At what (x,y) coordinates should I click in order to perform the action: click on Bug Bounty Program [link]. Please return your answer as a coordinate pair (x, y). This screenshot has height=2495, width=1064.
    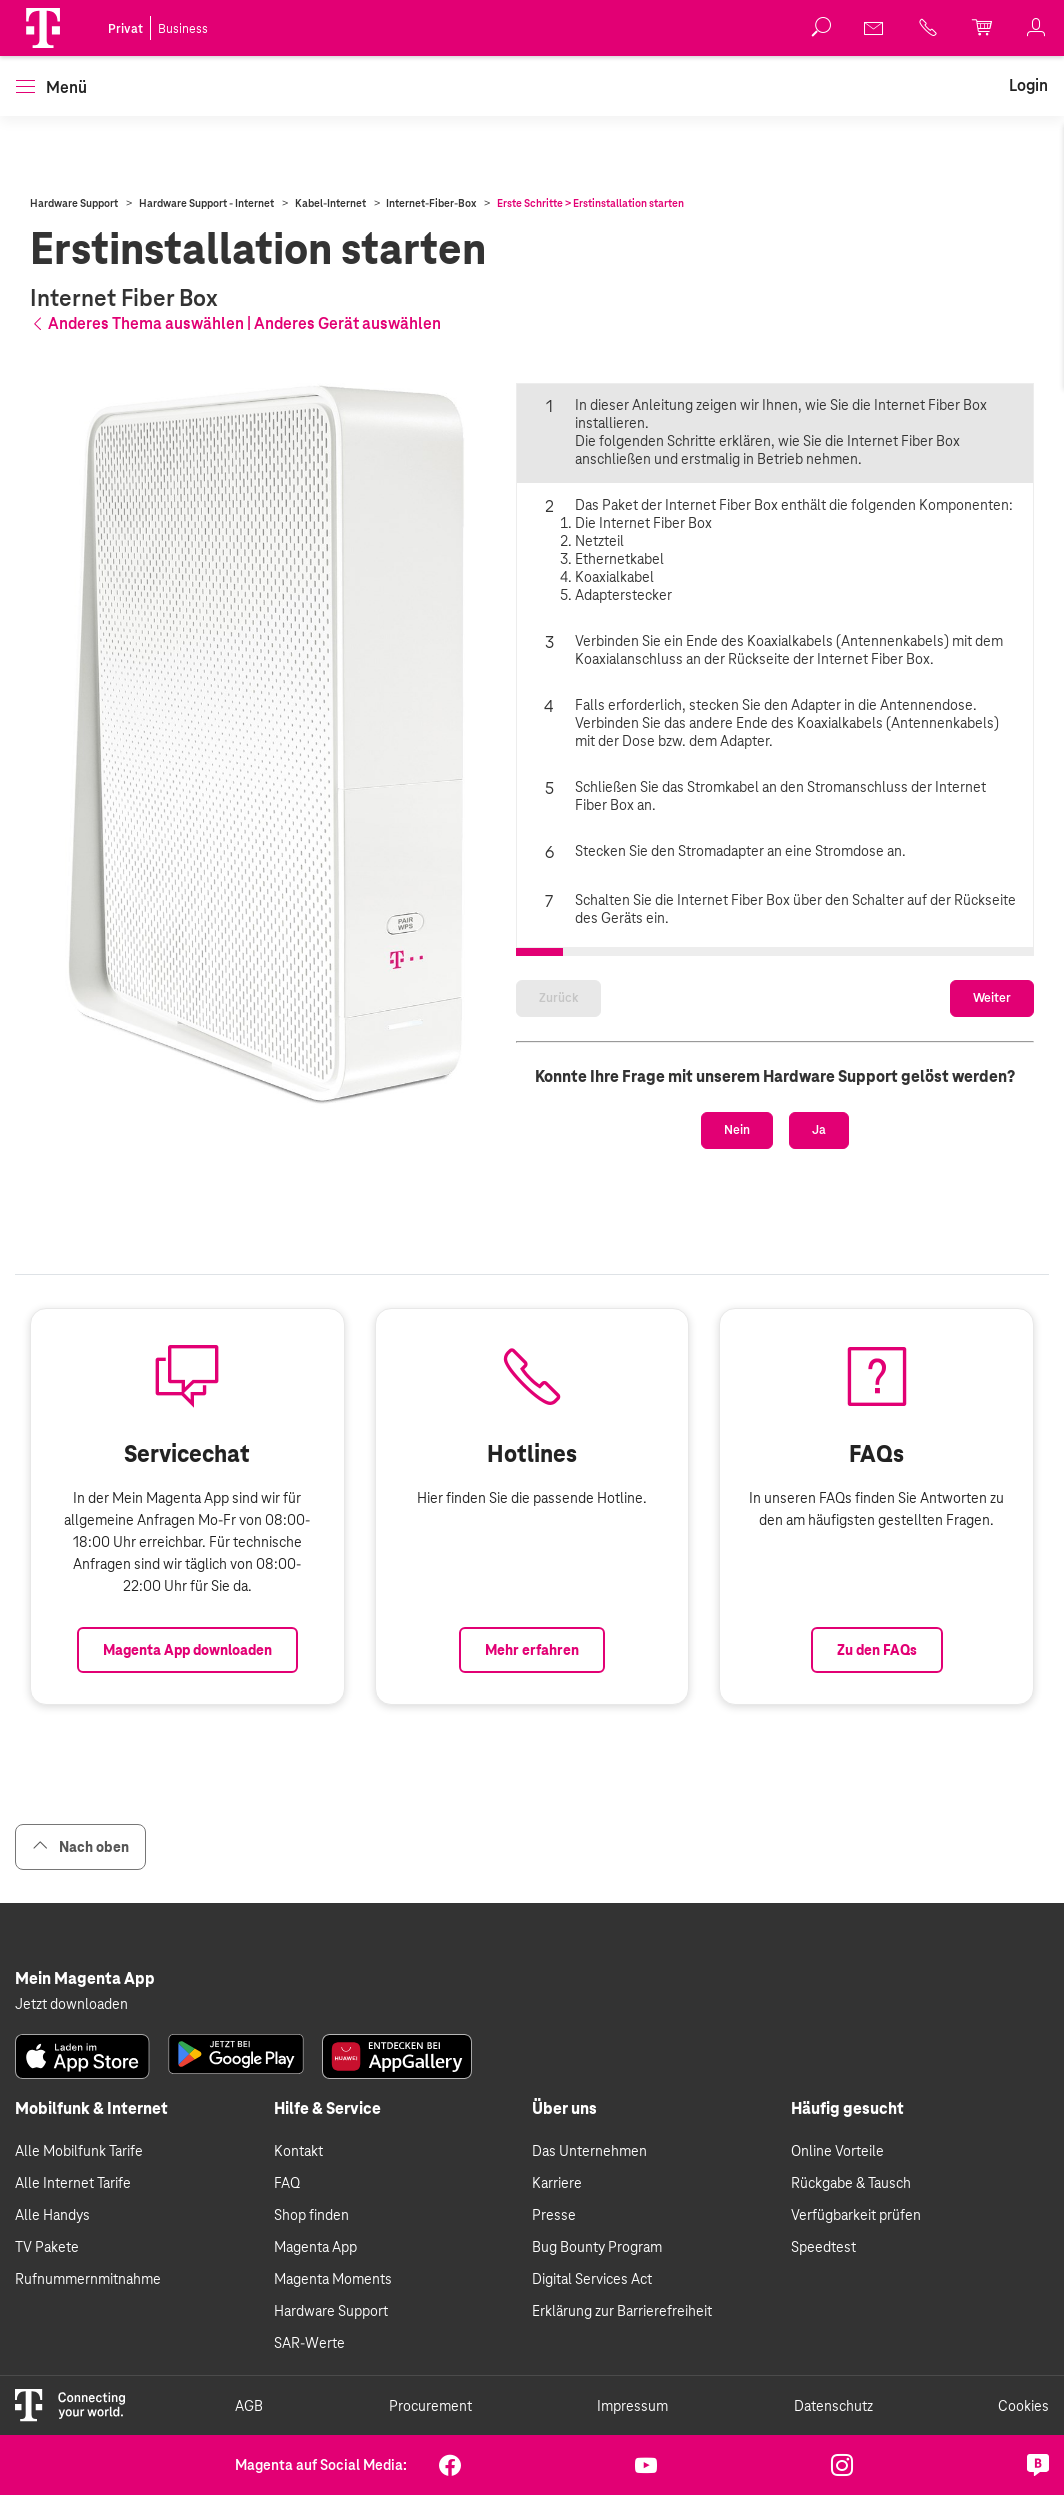
    Looking at the image, I should click on (597, 2288).